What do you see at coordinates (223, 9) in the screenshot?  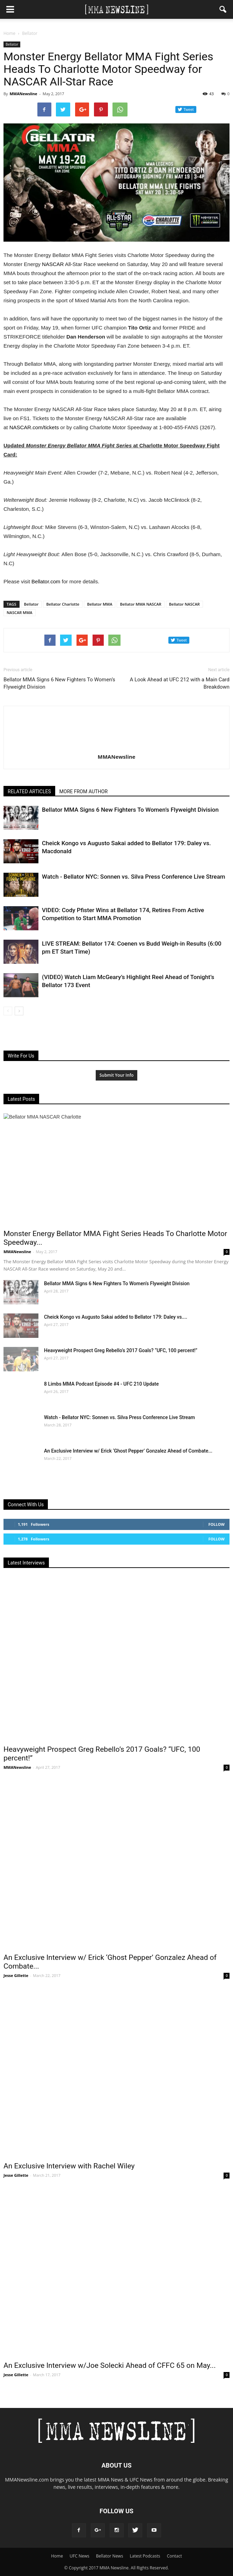 I see `[button]` at bounding box center [223, 9].